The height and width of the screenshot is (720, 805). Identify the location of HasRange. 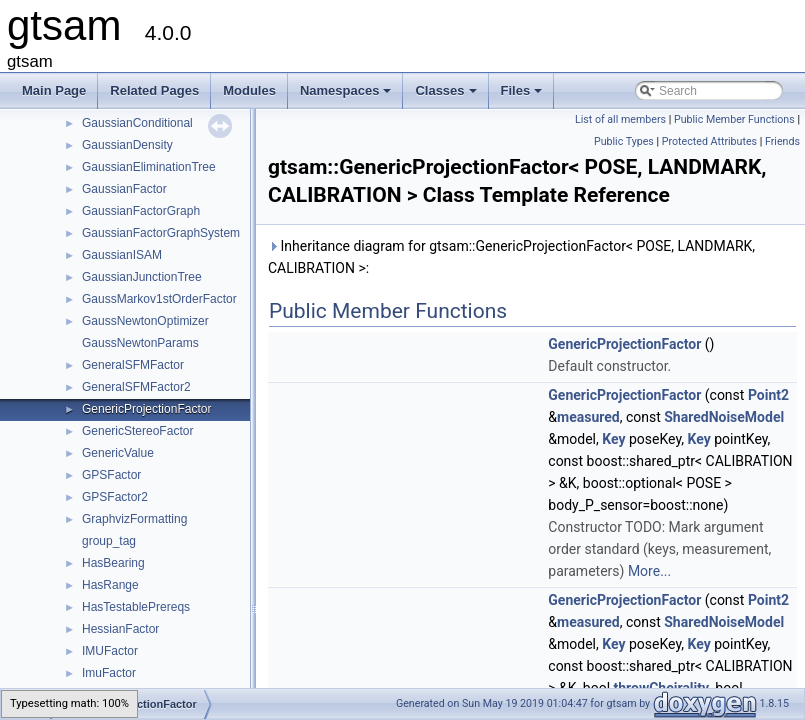
(110, 585).